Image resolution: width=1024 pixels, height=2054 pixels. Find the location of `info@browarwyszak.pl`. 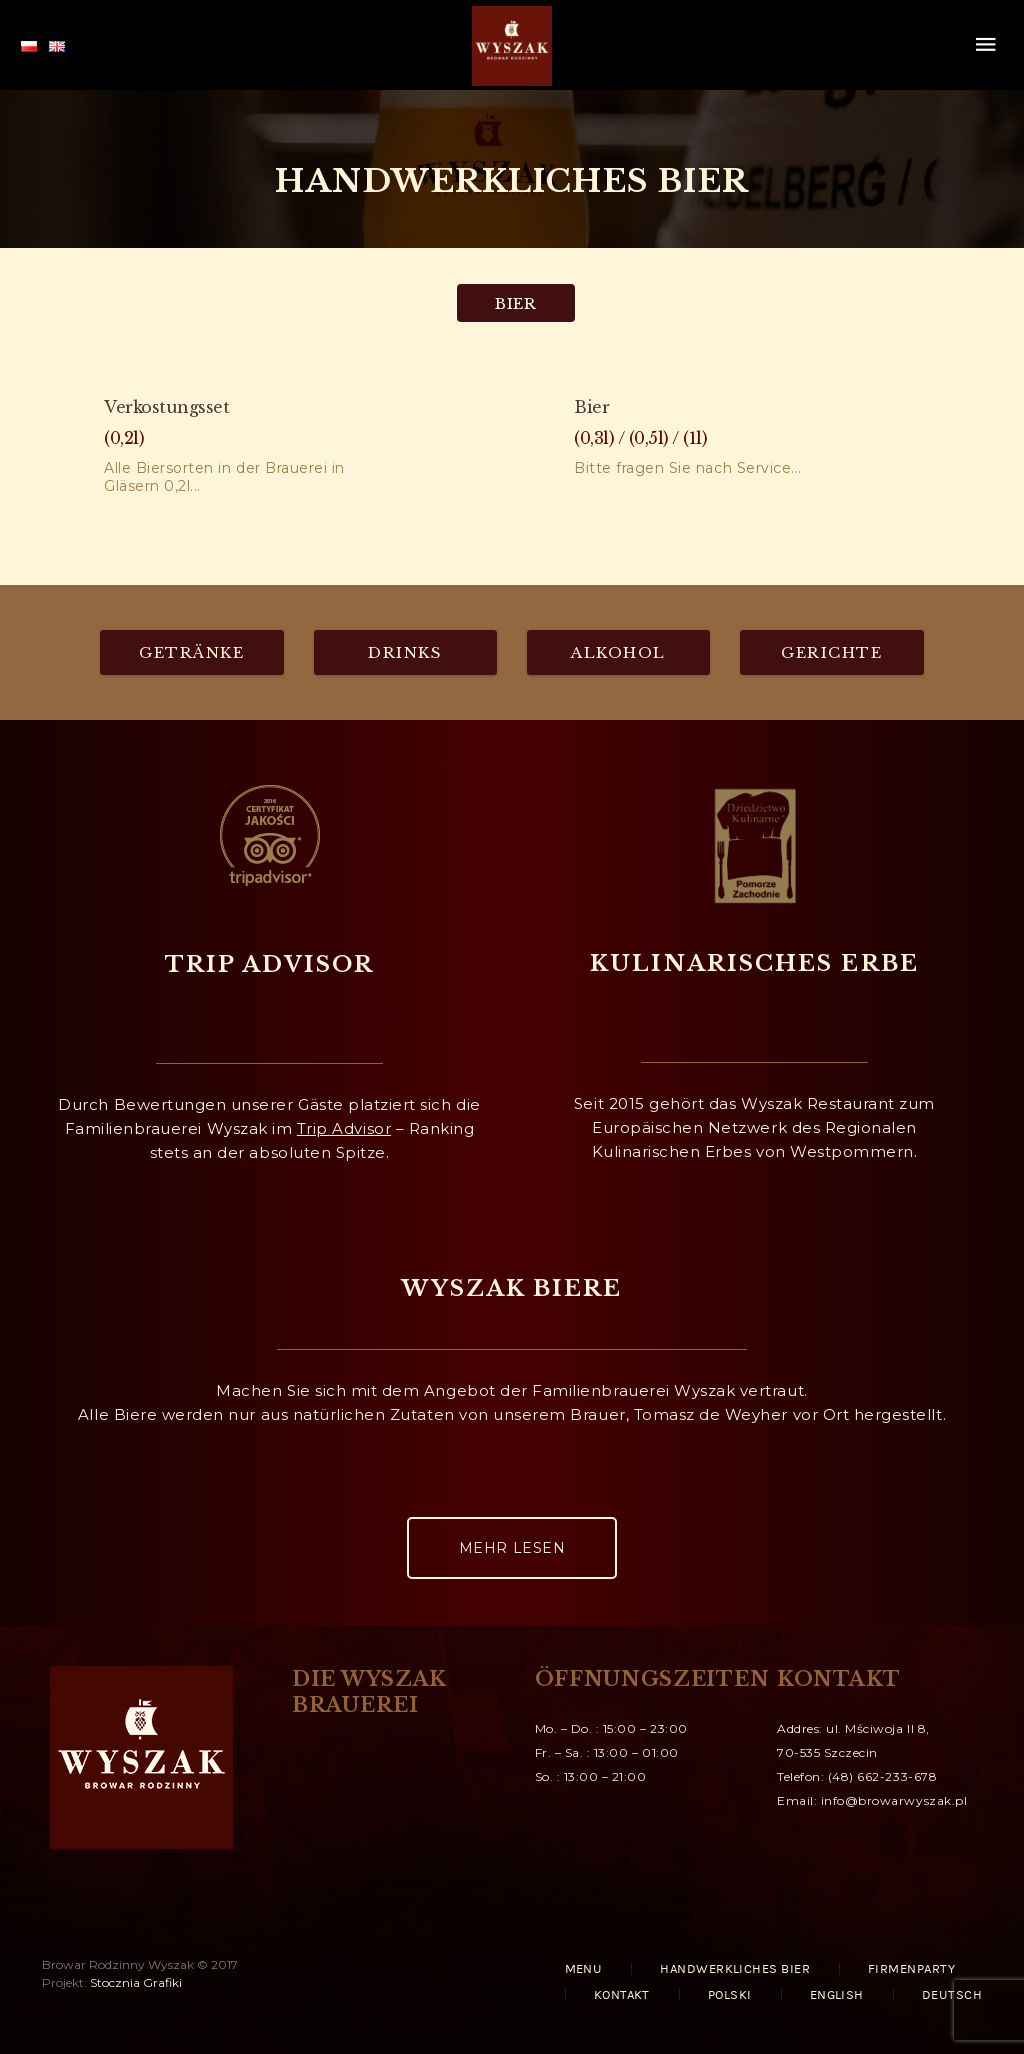

info@browarwyszak.pl is located at coordinates (894, 1800).